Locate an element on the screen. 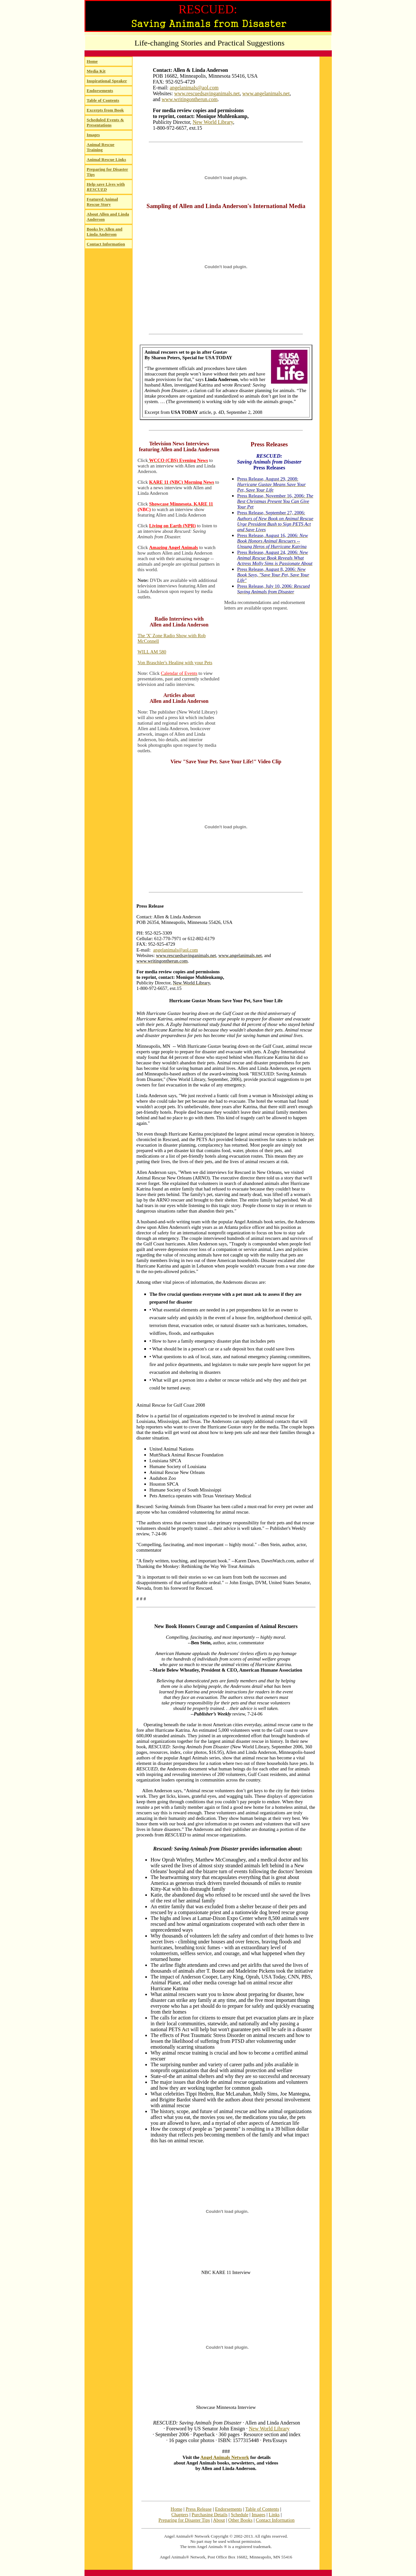 This screenshot has width=416, height=2576. Scheduled Events & Presentations is located at coordinates (105, 122).